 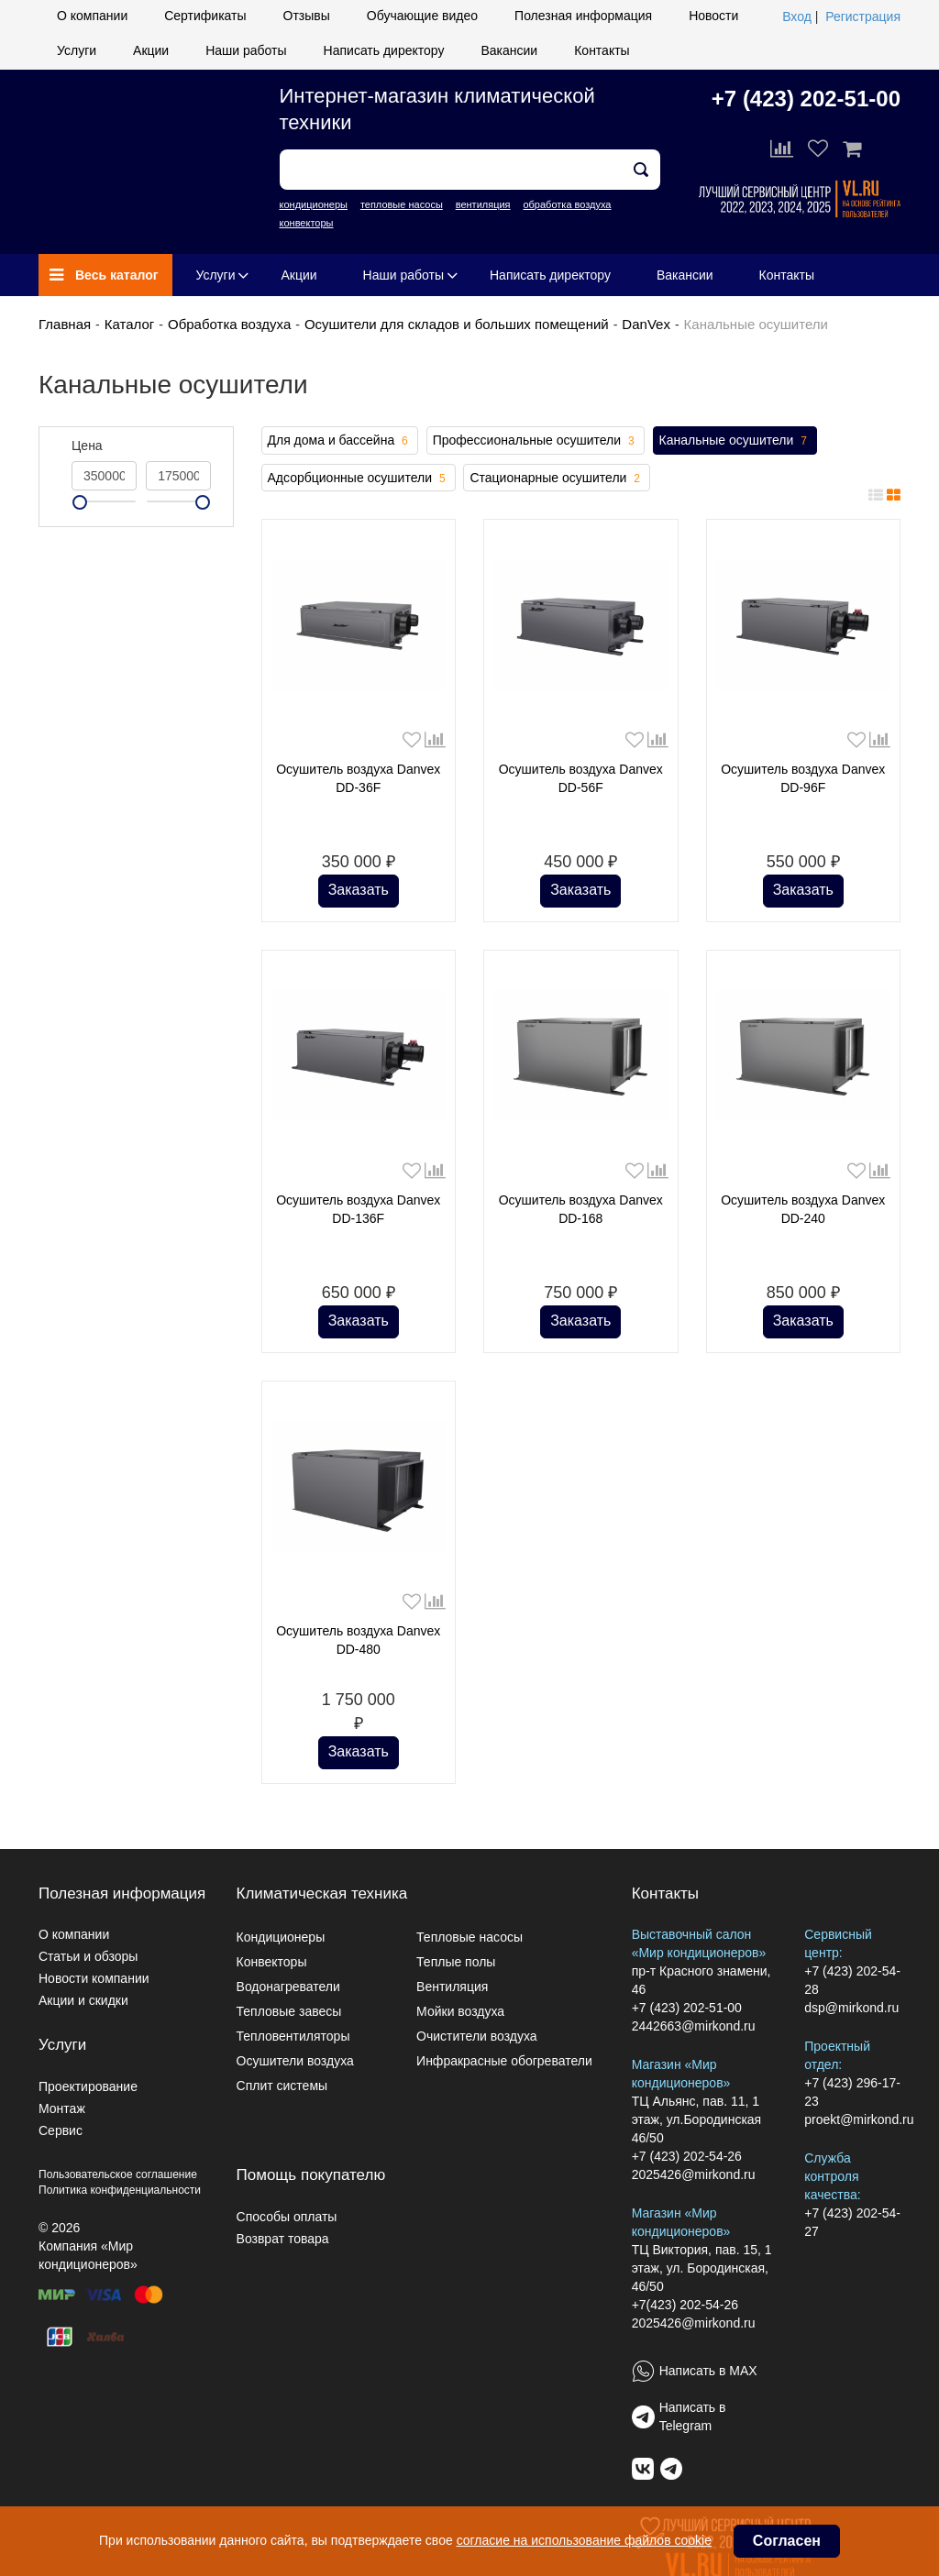 What do you see at coordinates (557, 478) in the screenshot?
I see `Стационарные осушители` at bounding box center [557, 478].